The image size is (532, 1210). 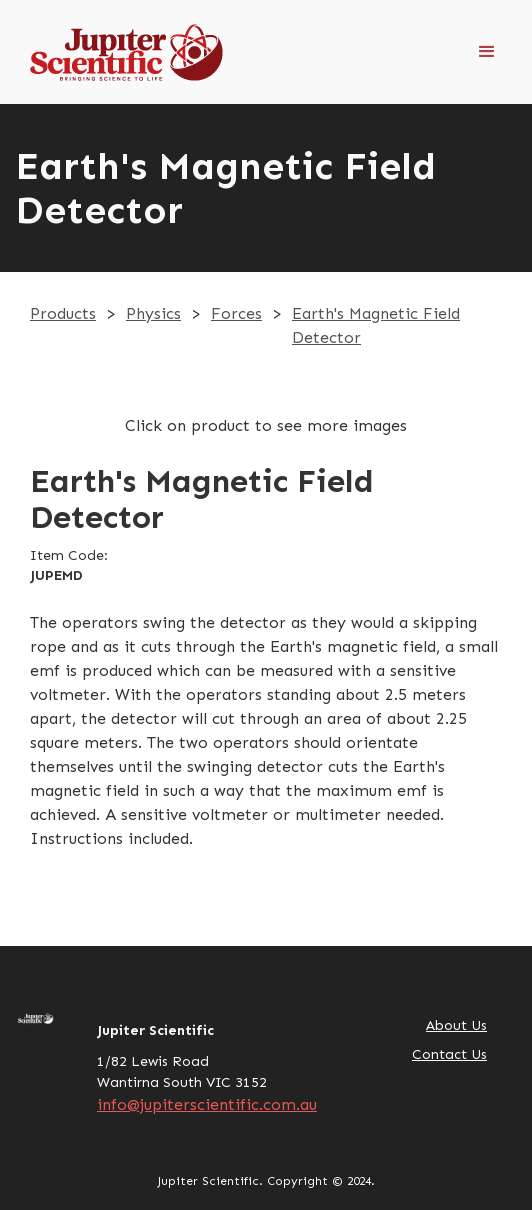 What do you see at coordinates (207, 1104) in the screenshot?
I see `info@jupiterscientific.com.au` at bounding box center [207, 1104].